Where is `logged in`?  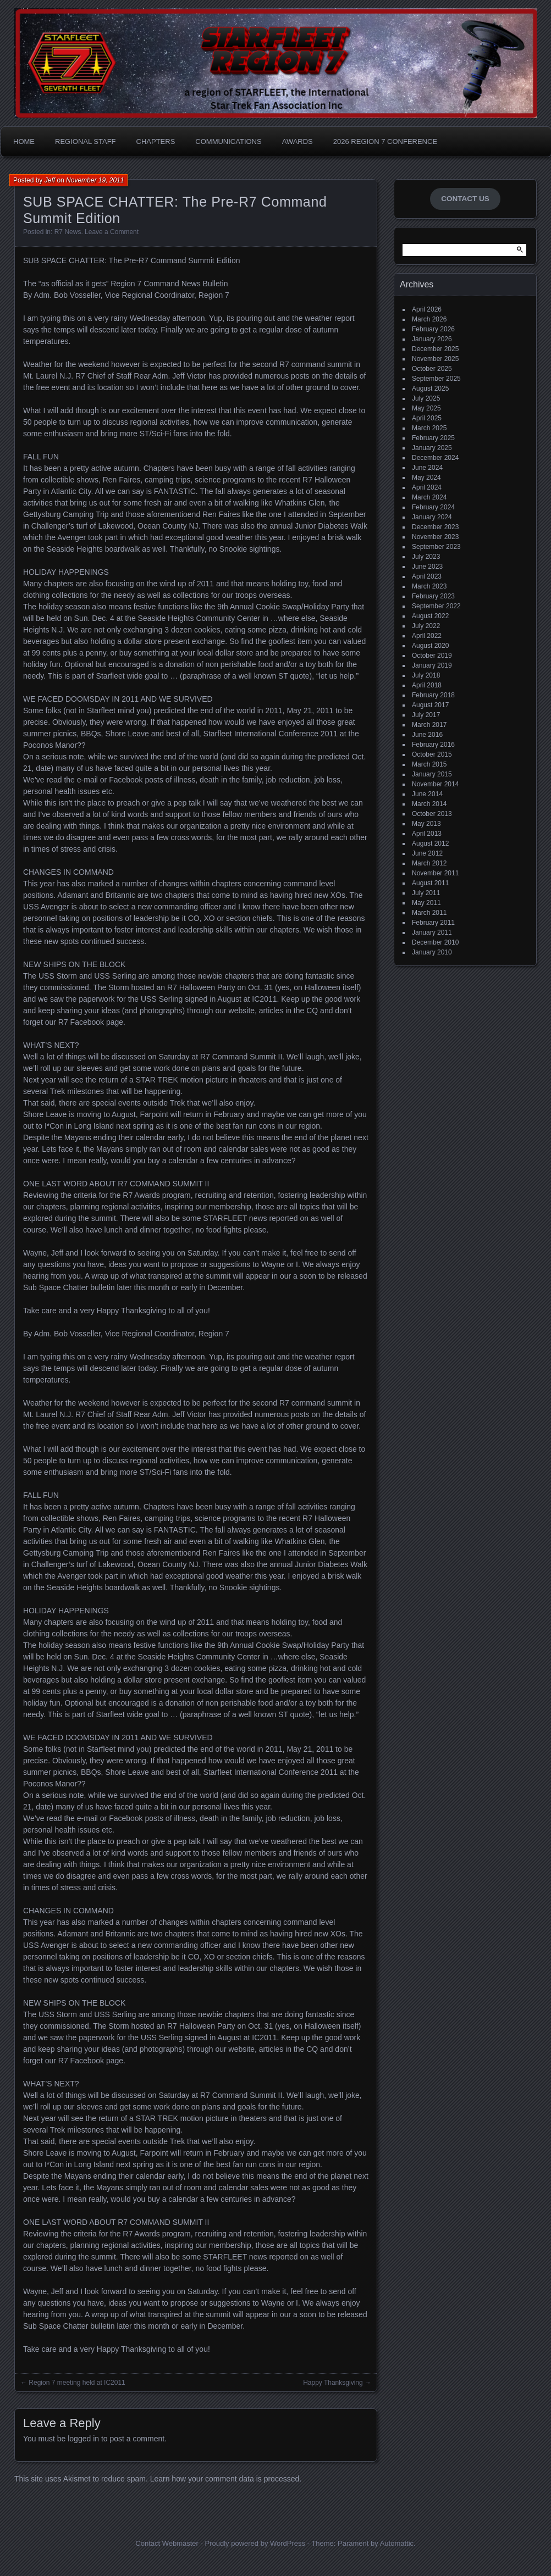
logged in is located at coordinates (83, 2438).